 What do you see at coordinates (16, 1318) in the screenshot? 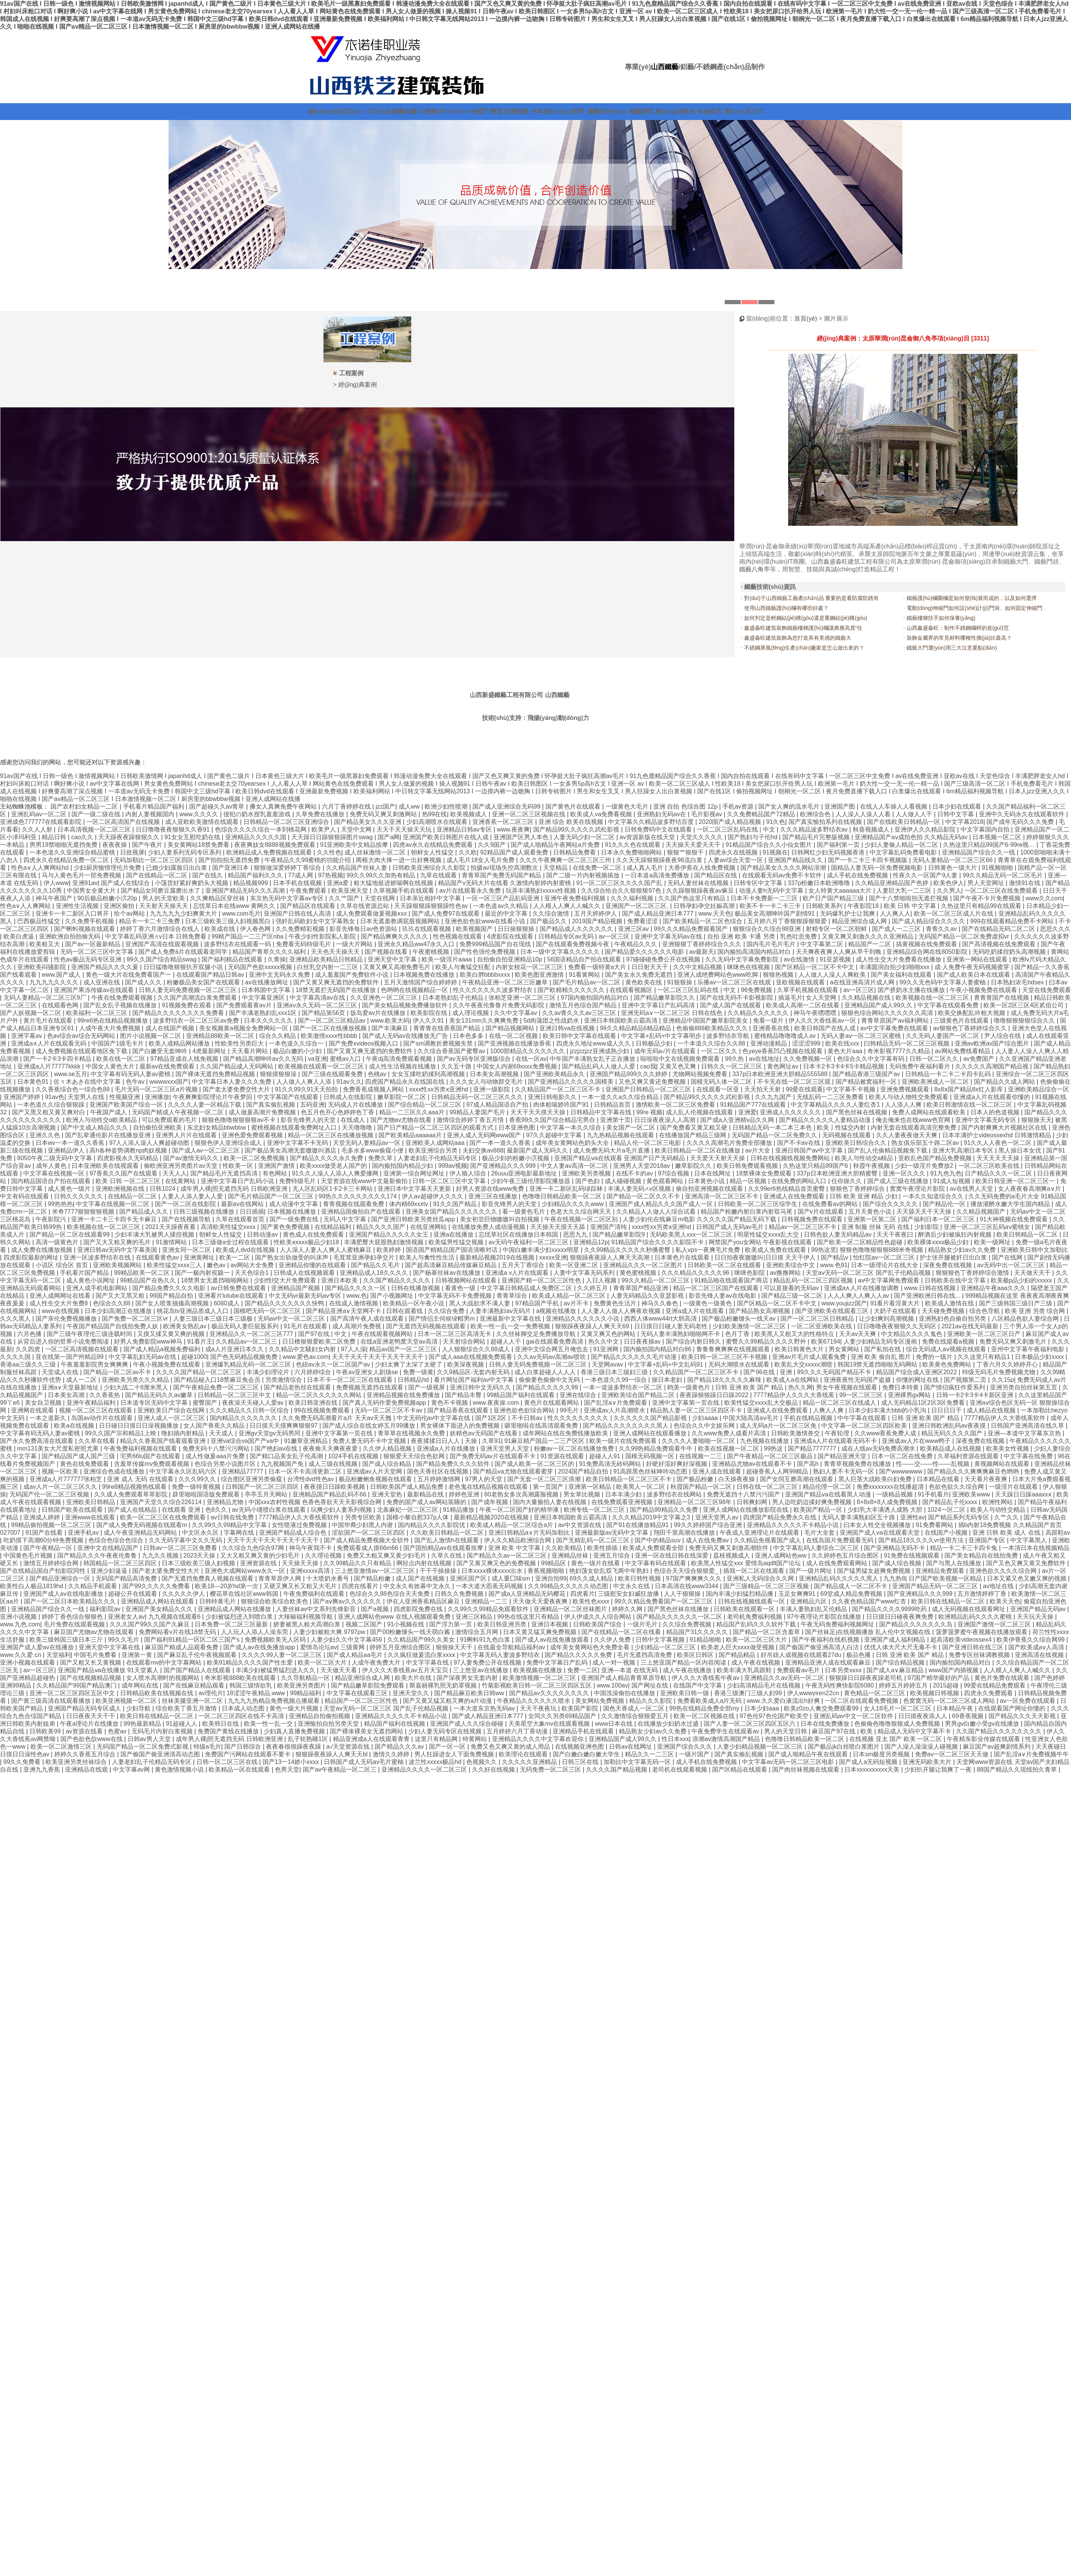
I see `久久久黑人` at bounding box center [16, 1318].